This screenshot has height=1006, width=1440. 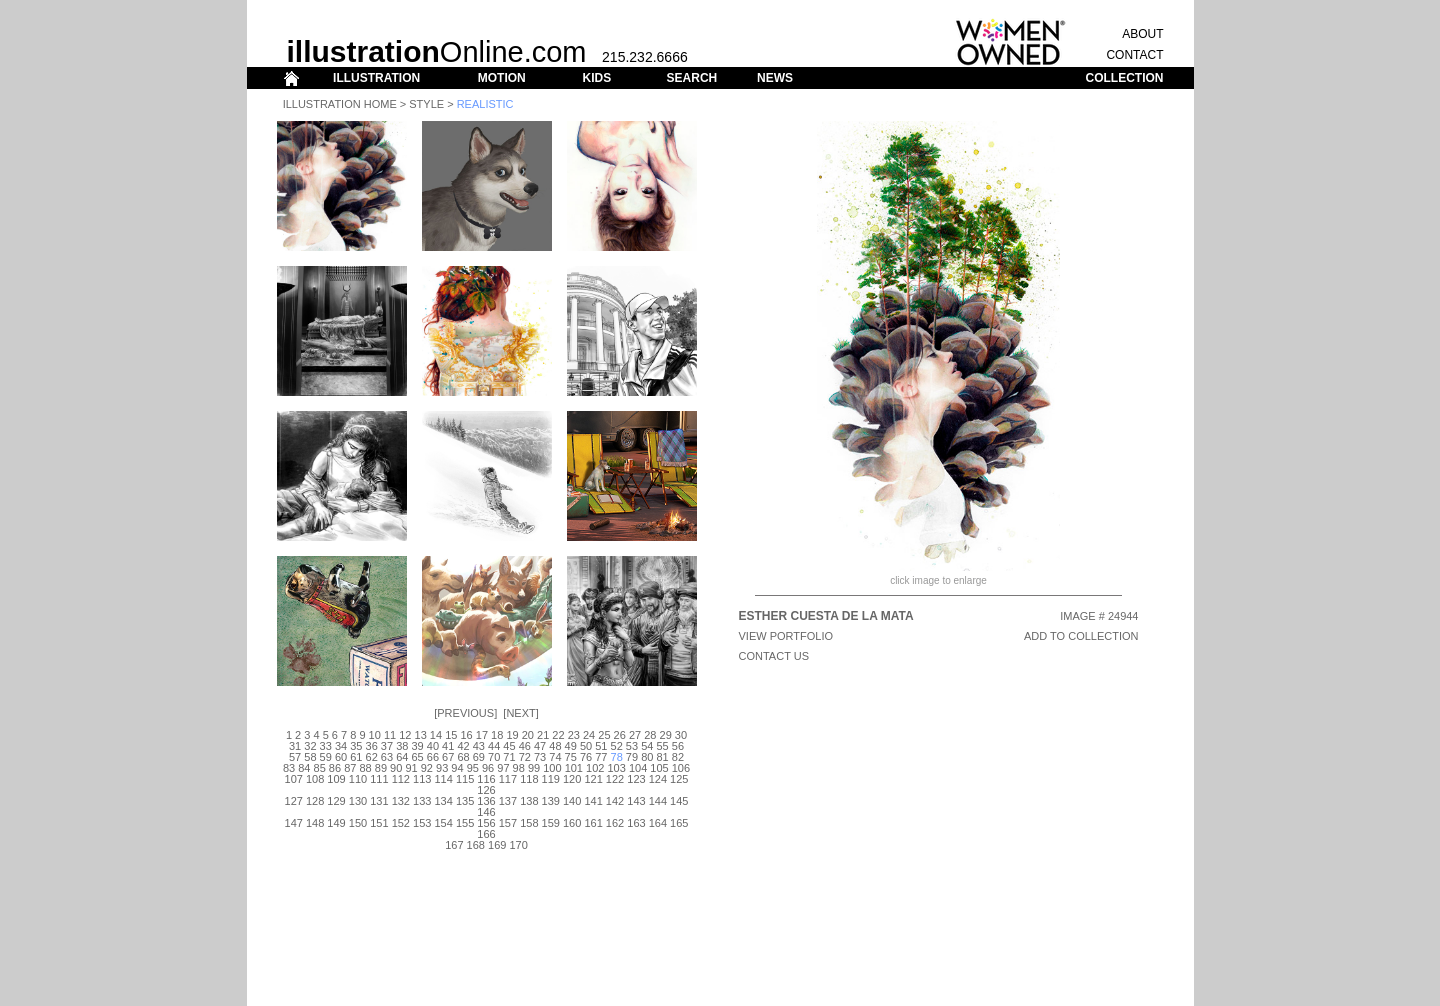 What do you see at coordinates (519, 768) in the screenshot?
I see `98` at bounding box center [519, 768].